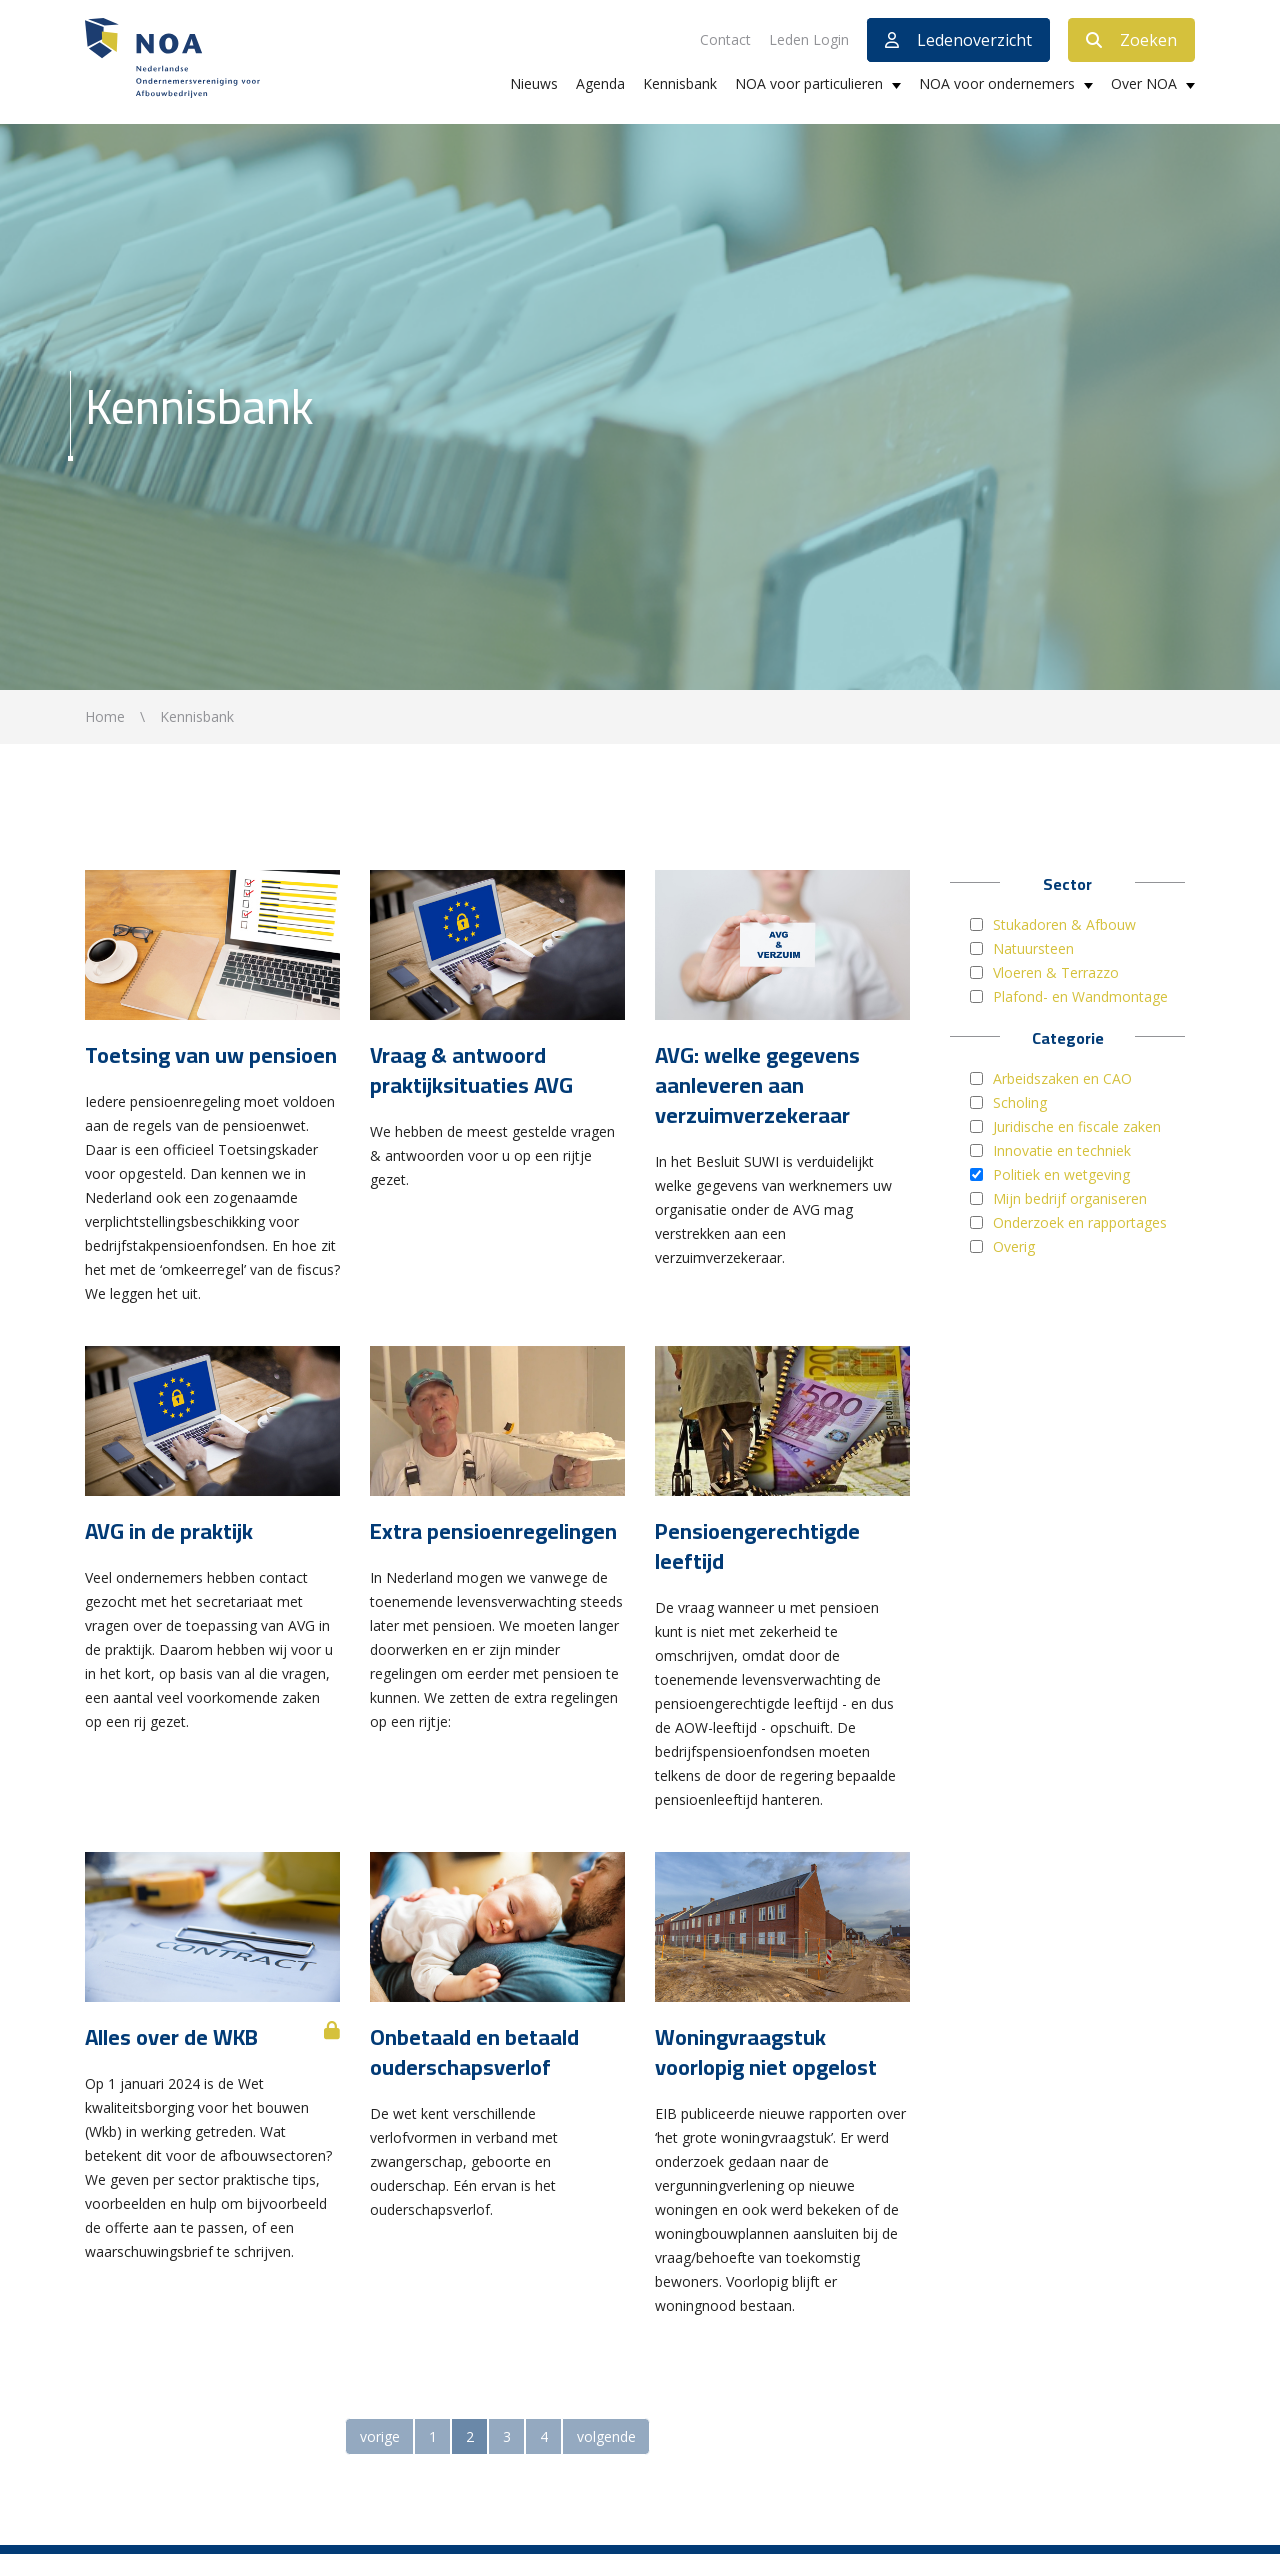  Describe the element at coordinates (1056, 972) in the screenshot. I see `Vloeren & Terrazzo` at that location.